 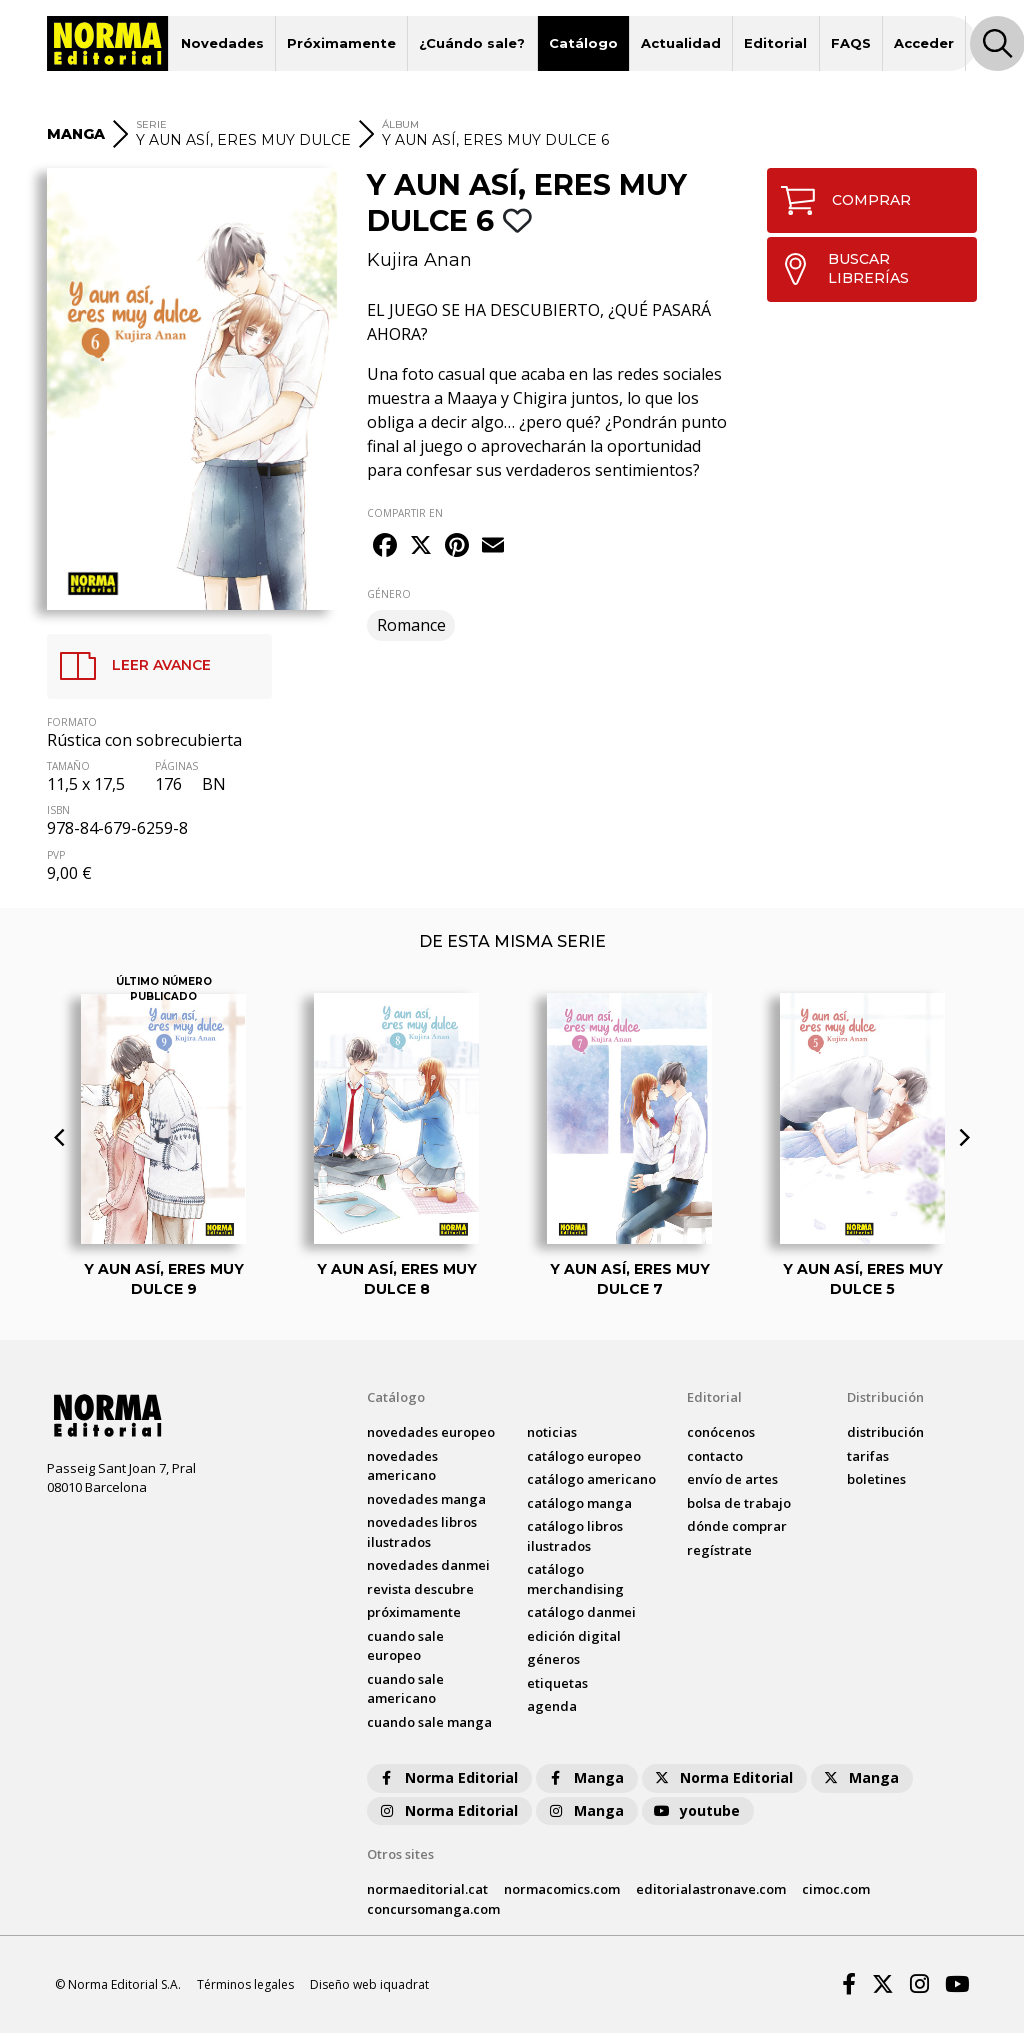 I want to click on BUSCAR LIBRERÍAS, so click(x=838, y=269).